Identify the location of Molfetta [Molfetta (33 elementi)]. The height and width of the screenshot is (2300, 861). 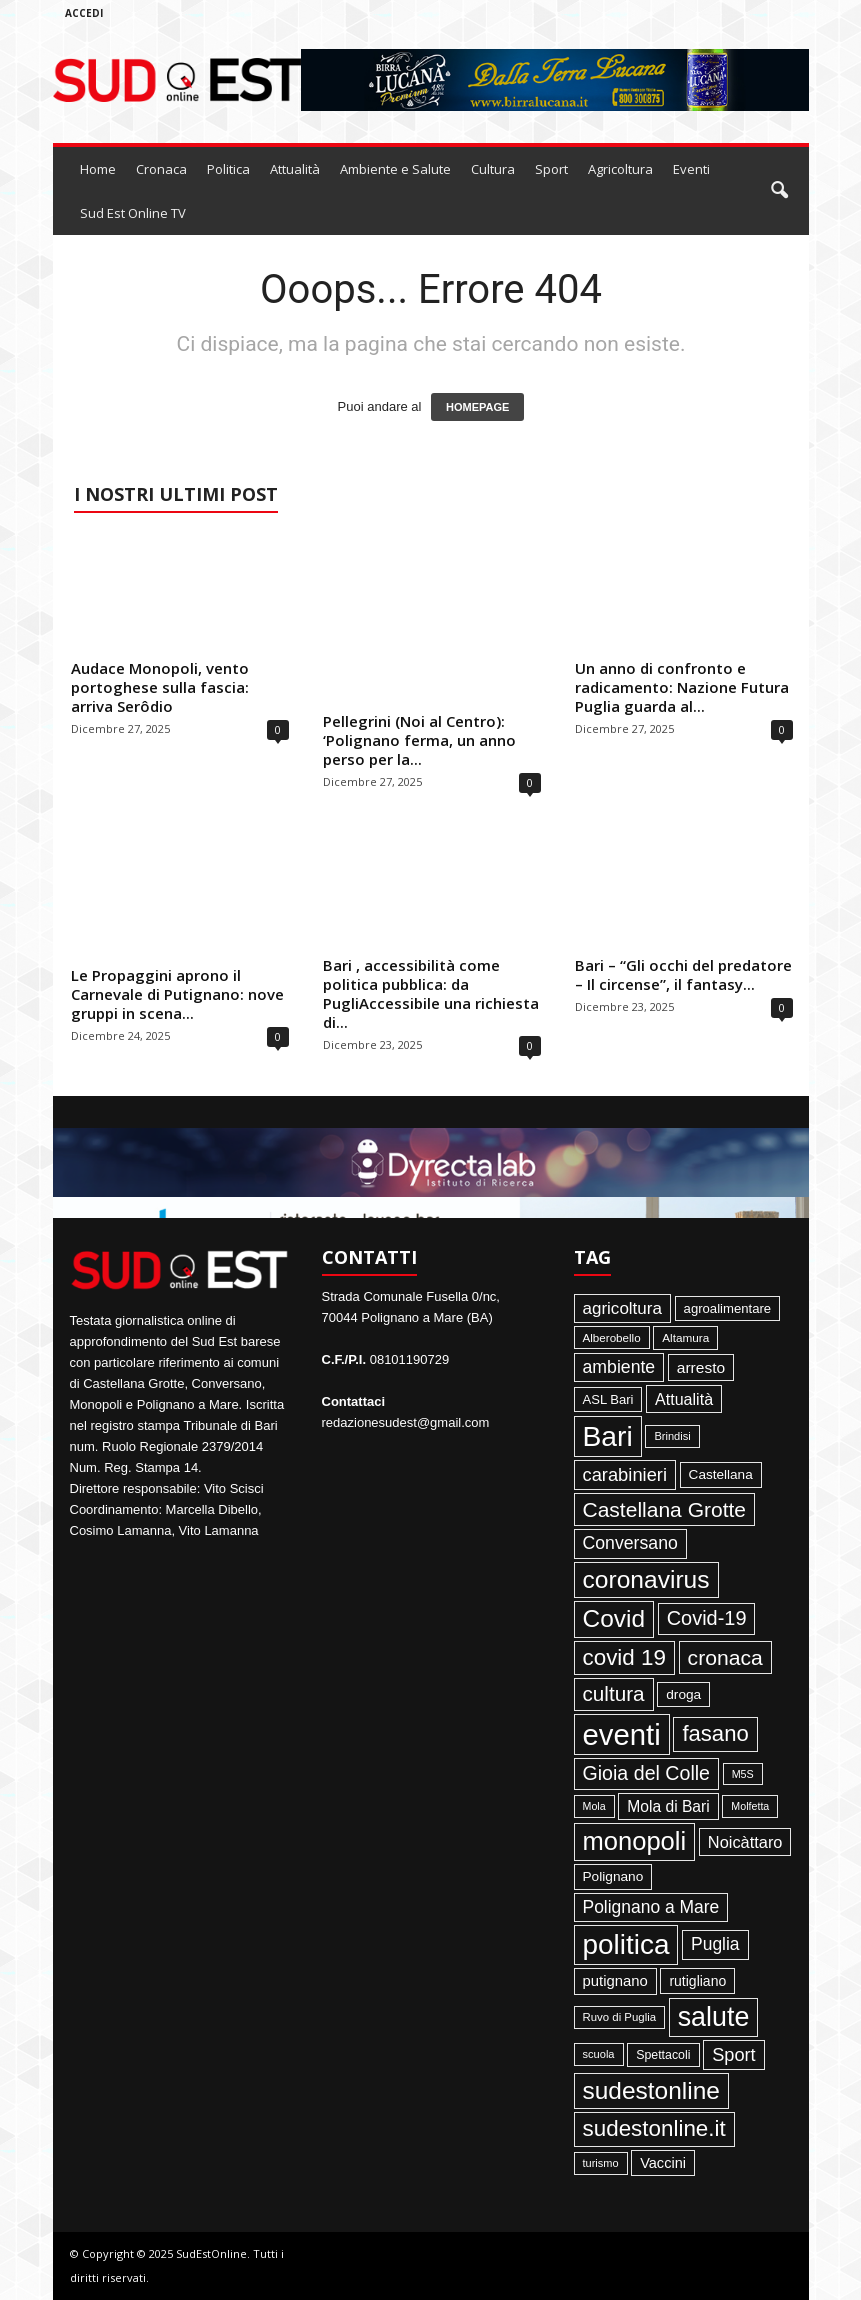
(750, 1806).